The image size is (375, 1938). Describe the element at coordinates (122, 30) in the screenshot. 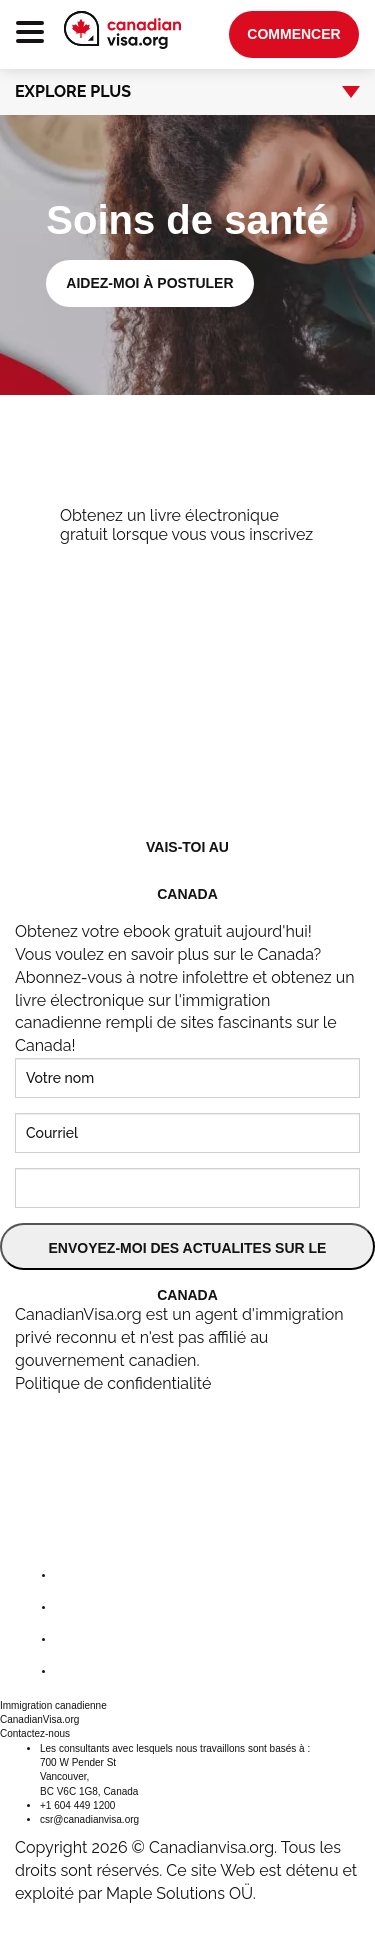

I see `[canadianvisa.org]` at that location.